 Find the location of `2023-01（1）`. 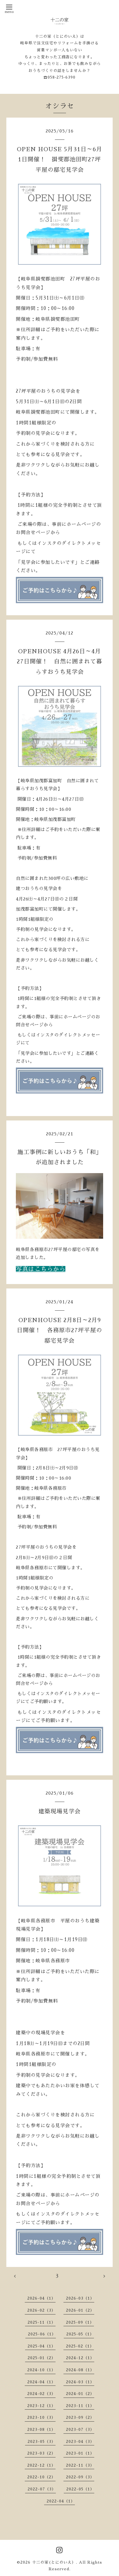

2023-01（1） is located at coordinates (80, 2453).